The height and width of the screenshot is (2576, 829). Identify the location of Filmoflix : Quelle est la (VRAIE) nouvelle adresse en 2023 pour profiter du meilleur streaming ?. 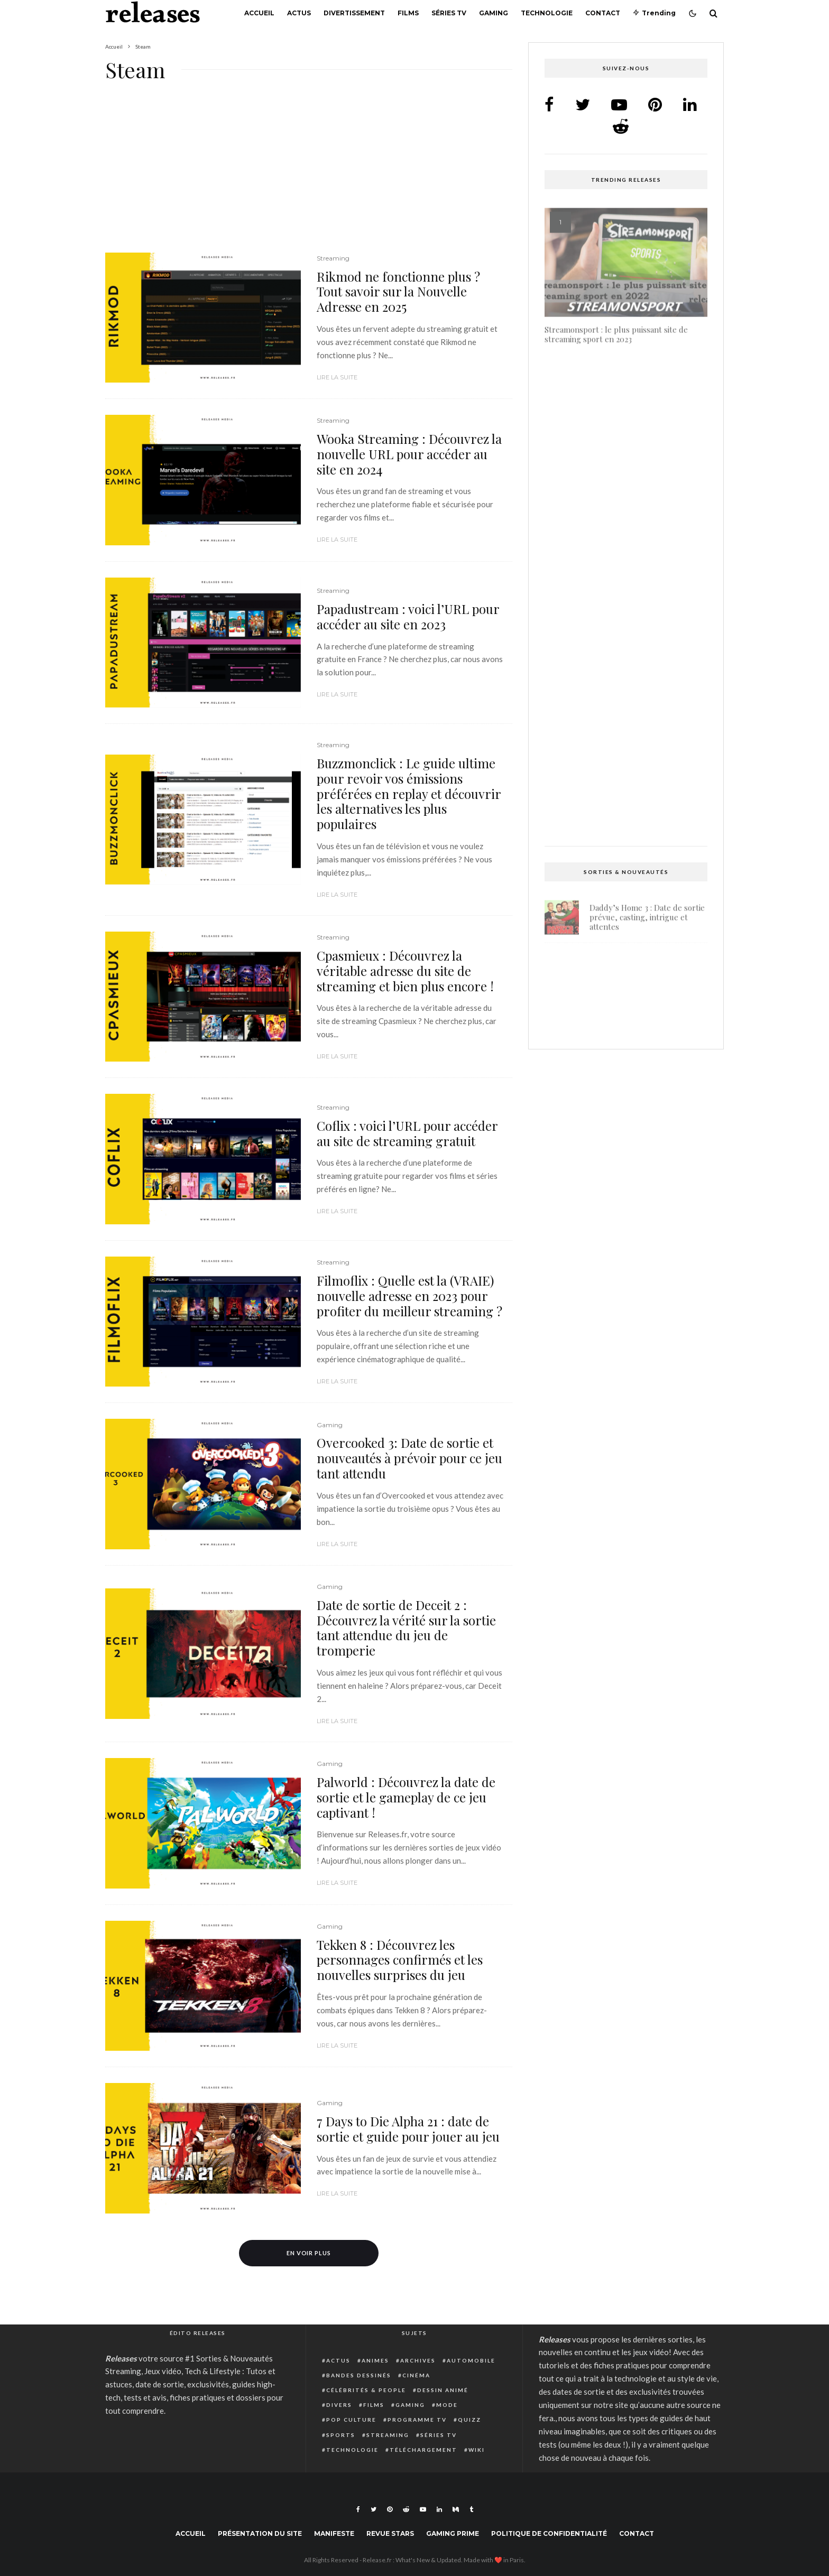
(409, 1295).